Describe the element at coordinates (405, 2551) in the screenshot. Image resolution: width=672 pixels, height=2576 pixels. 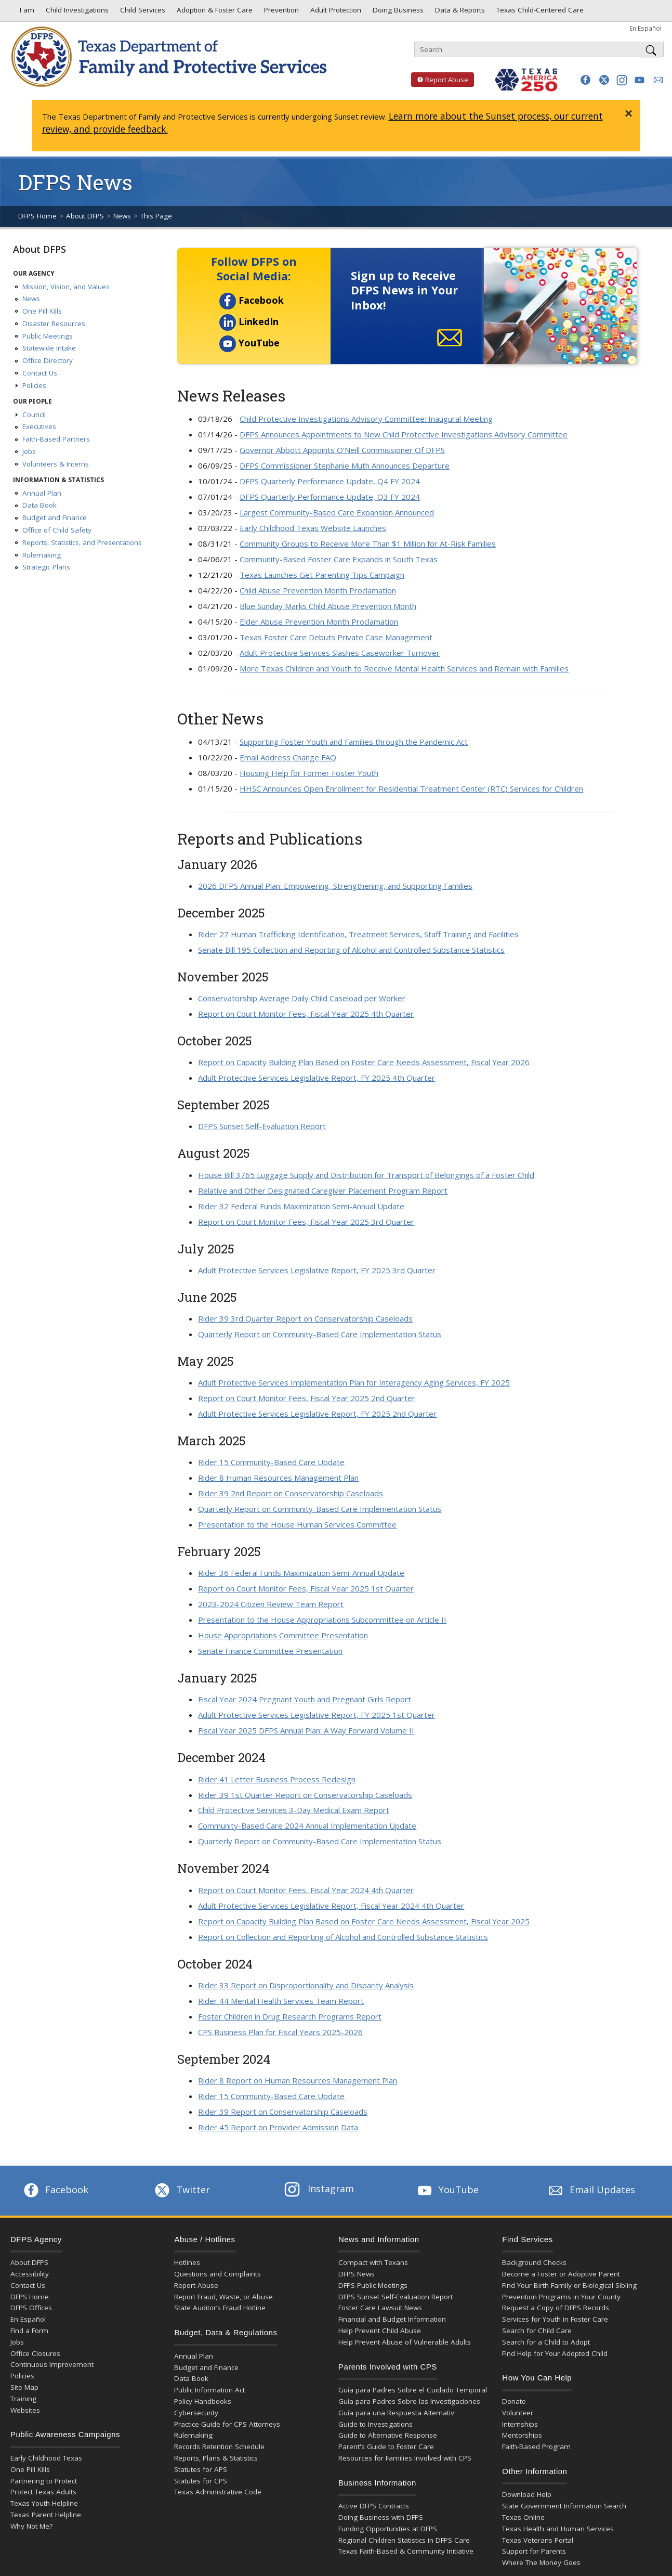
I see `Texas Faith-Based & Community Initiative` at that location.